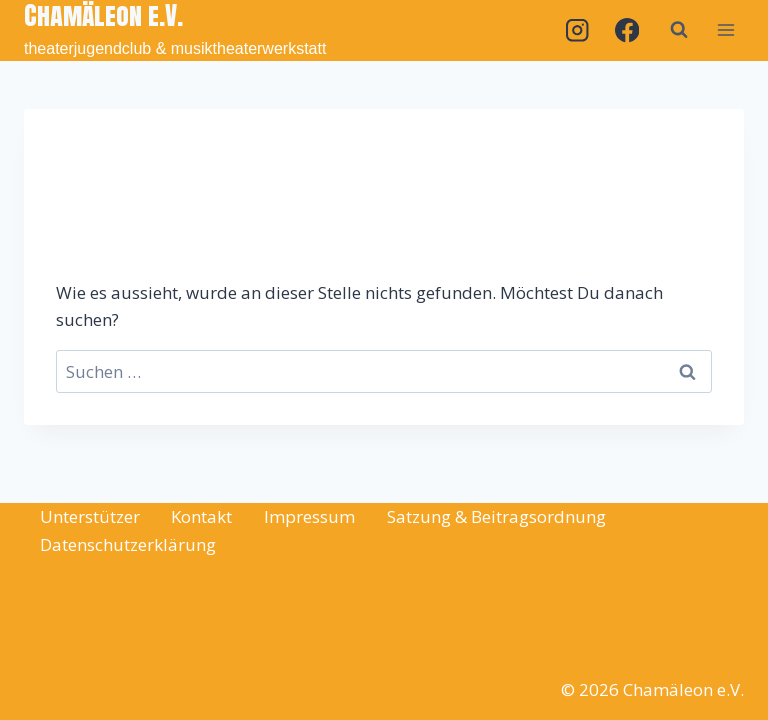 This screenshot has height=720, width=768. Describe the element at coordinates (90, 516) in the screenshot. I see `Unterstützer` at that location.